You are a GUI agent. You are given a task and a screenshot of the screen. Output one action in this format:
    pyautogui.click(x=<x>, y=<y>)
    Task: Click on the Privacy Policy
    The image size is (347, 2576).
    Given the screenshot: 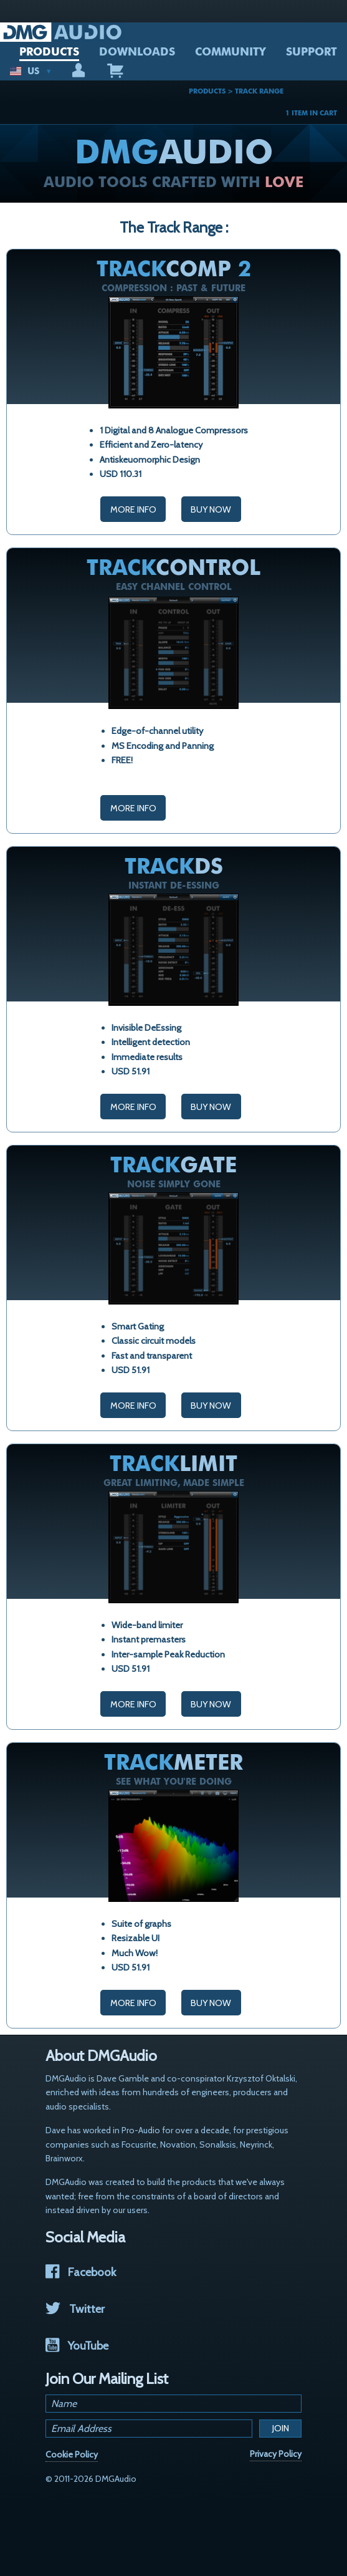 What is the action you would take?
    pyautogui.click(x=276, y=2453)
    